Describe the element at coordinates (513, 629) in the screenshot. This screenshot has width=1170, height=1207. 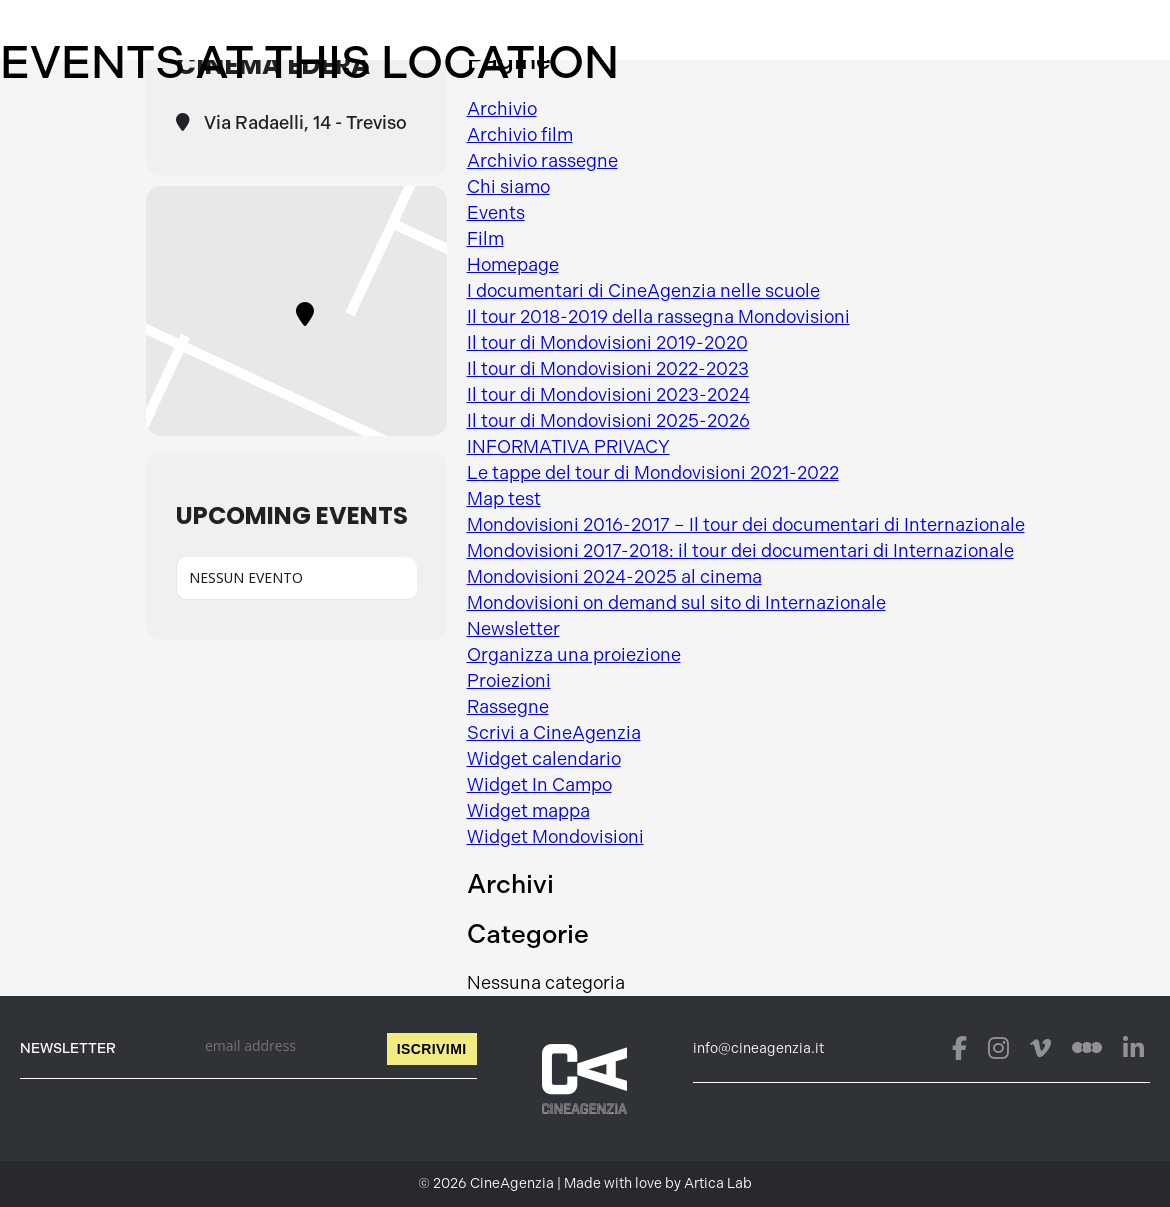
I see `Newsletter` at that location.